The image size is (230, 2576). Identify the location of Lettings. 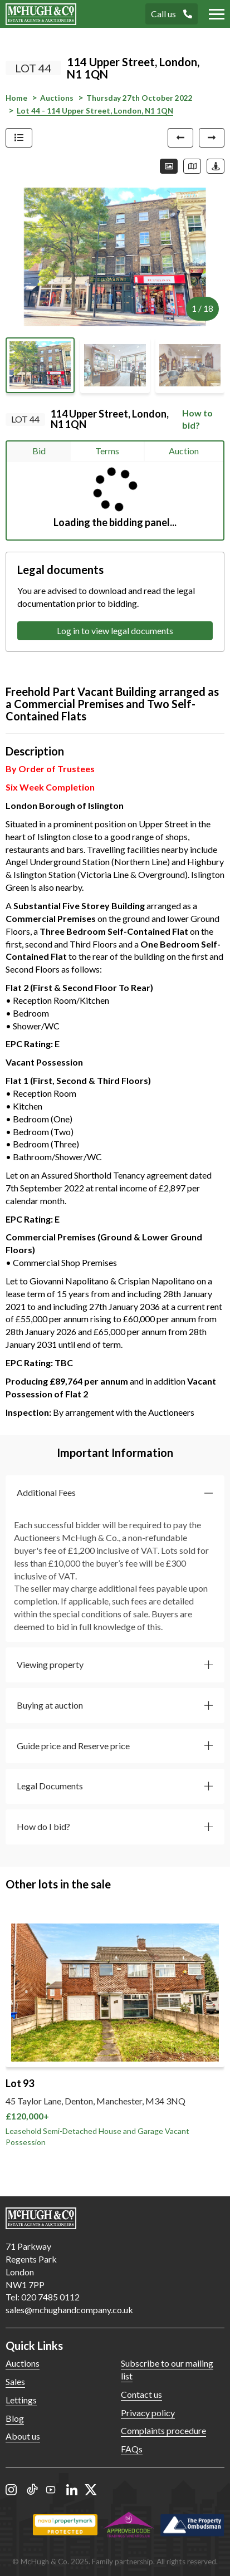
(21, 2400).